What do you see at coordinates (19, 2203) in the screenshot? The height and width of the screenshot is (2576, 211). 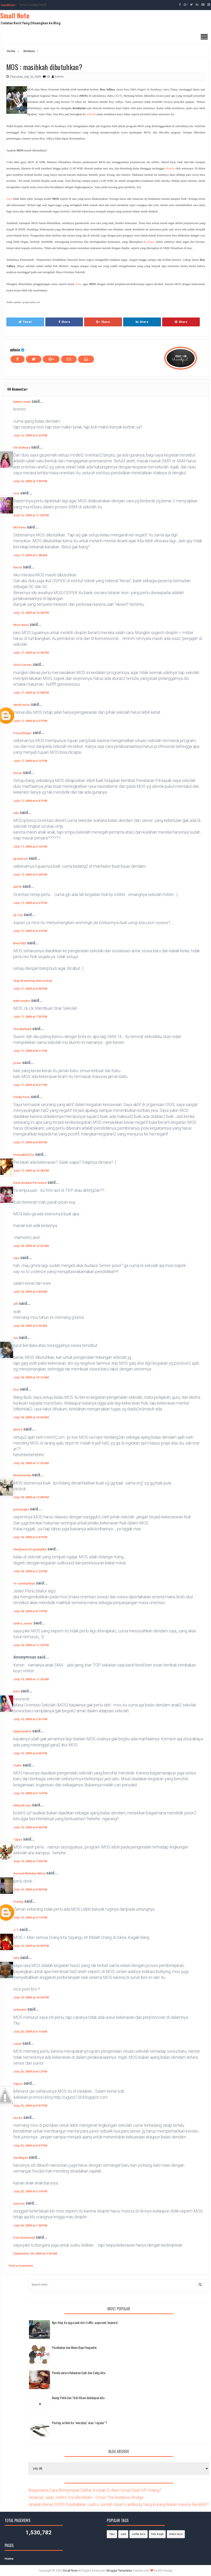 I see `journey` at bounding box center [19, 2203].